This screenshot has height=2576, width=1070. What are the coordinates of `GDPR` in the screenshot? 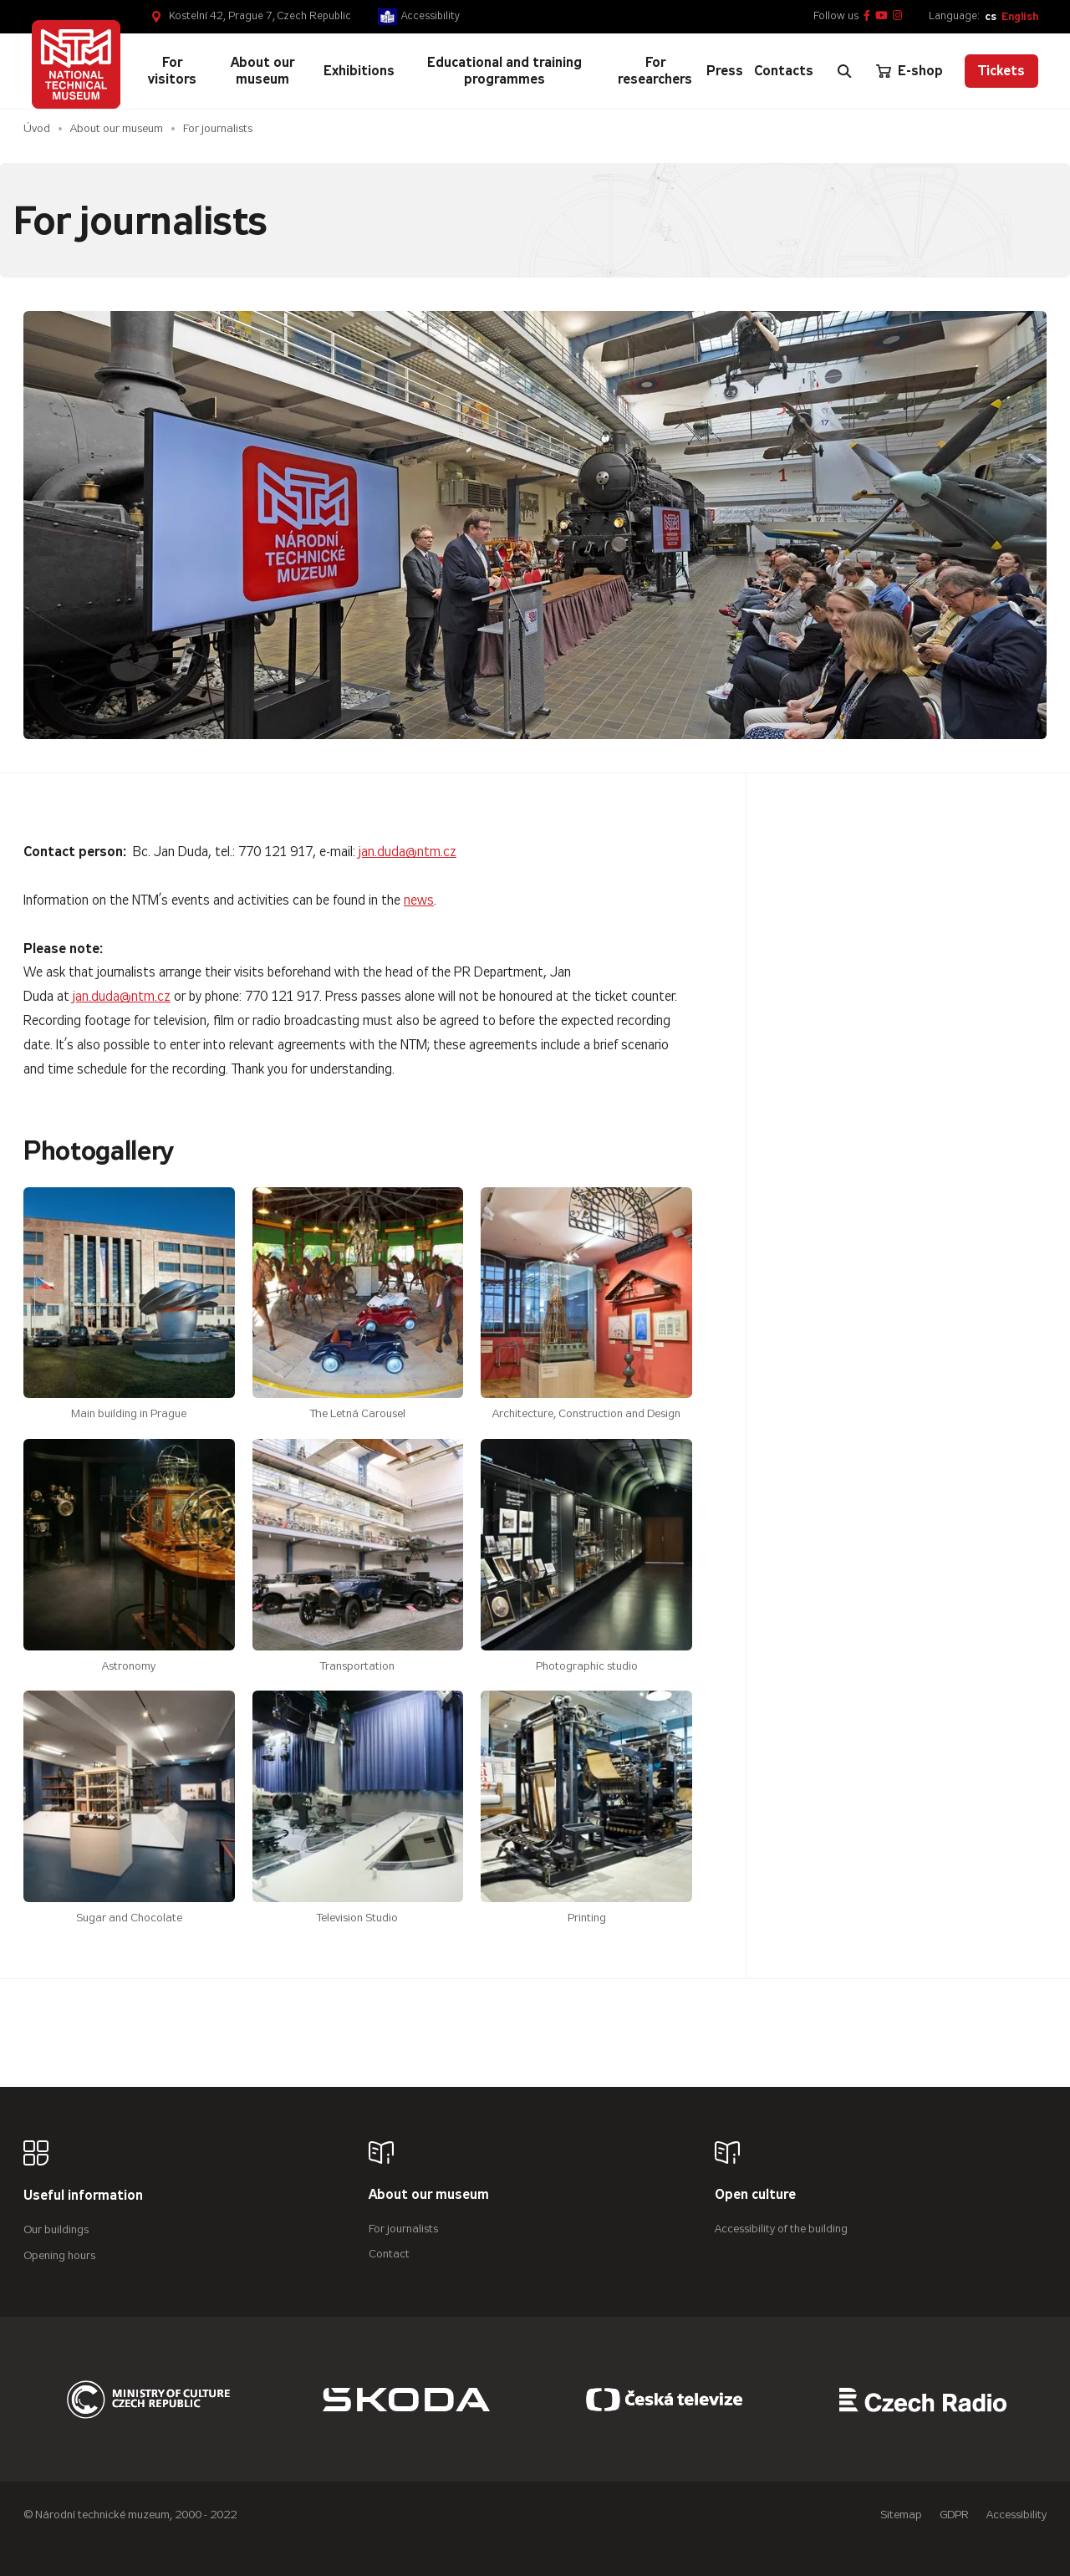 It's located at (954, 2514).